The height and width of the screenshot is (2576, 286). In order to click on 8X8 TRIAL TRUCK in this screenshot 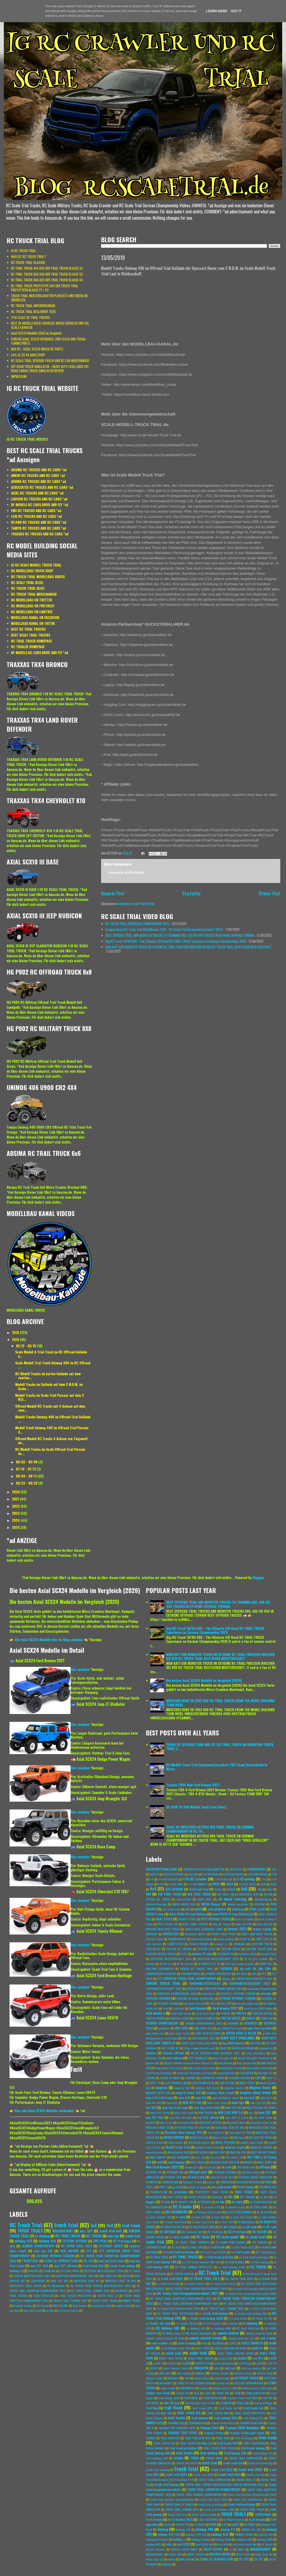, I will do `click(199, 1894)`.